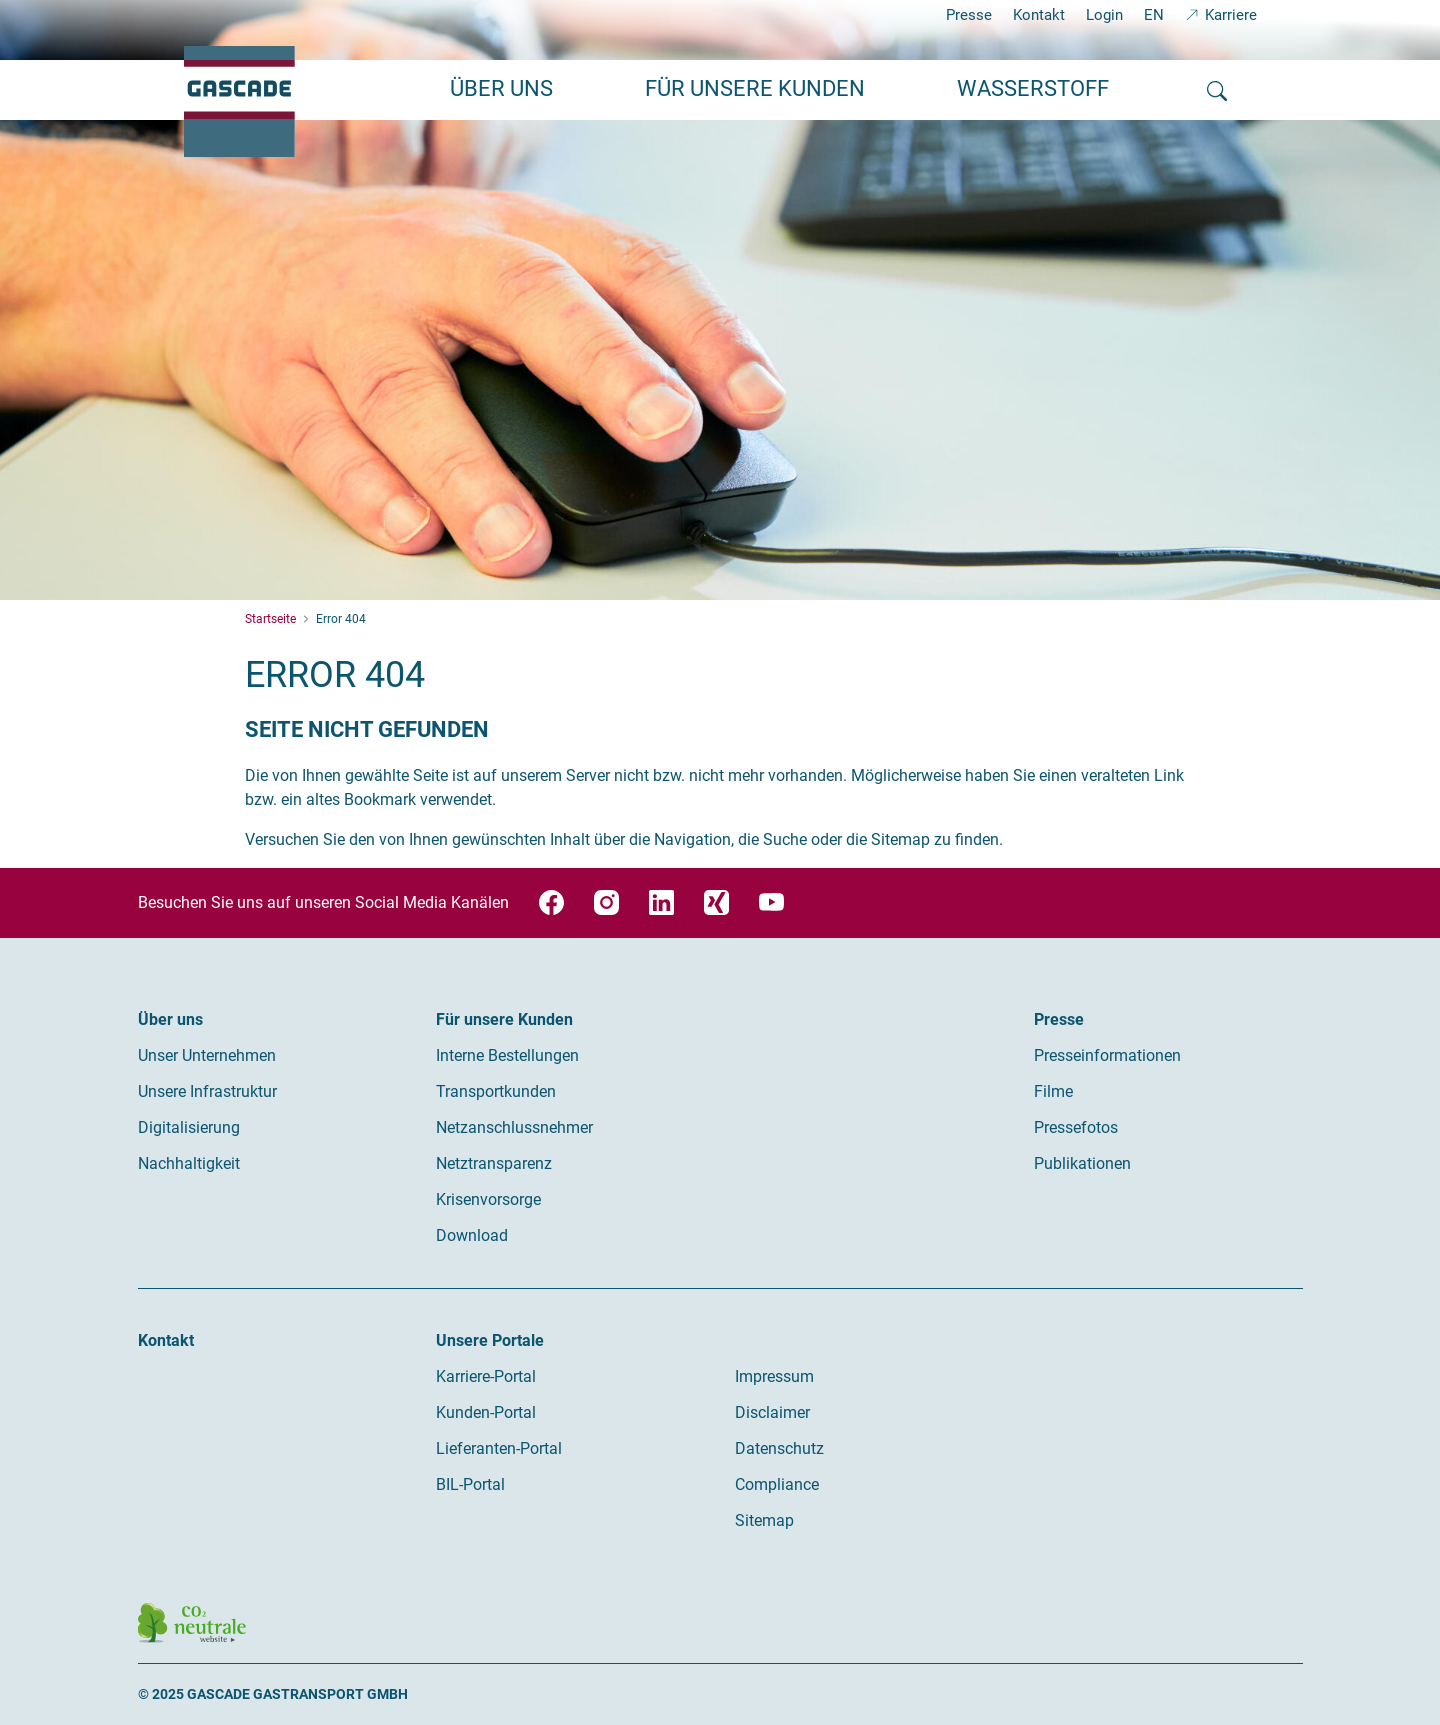 This screenshot has width=1440, height=1725. Describe the element at coordinates (779, 1448) in the screenshot. I see `Datenschutz` at that location.